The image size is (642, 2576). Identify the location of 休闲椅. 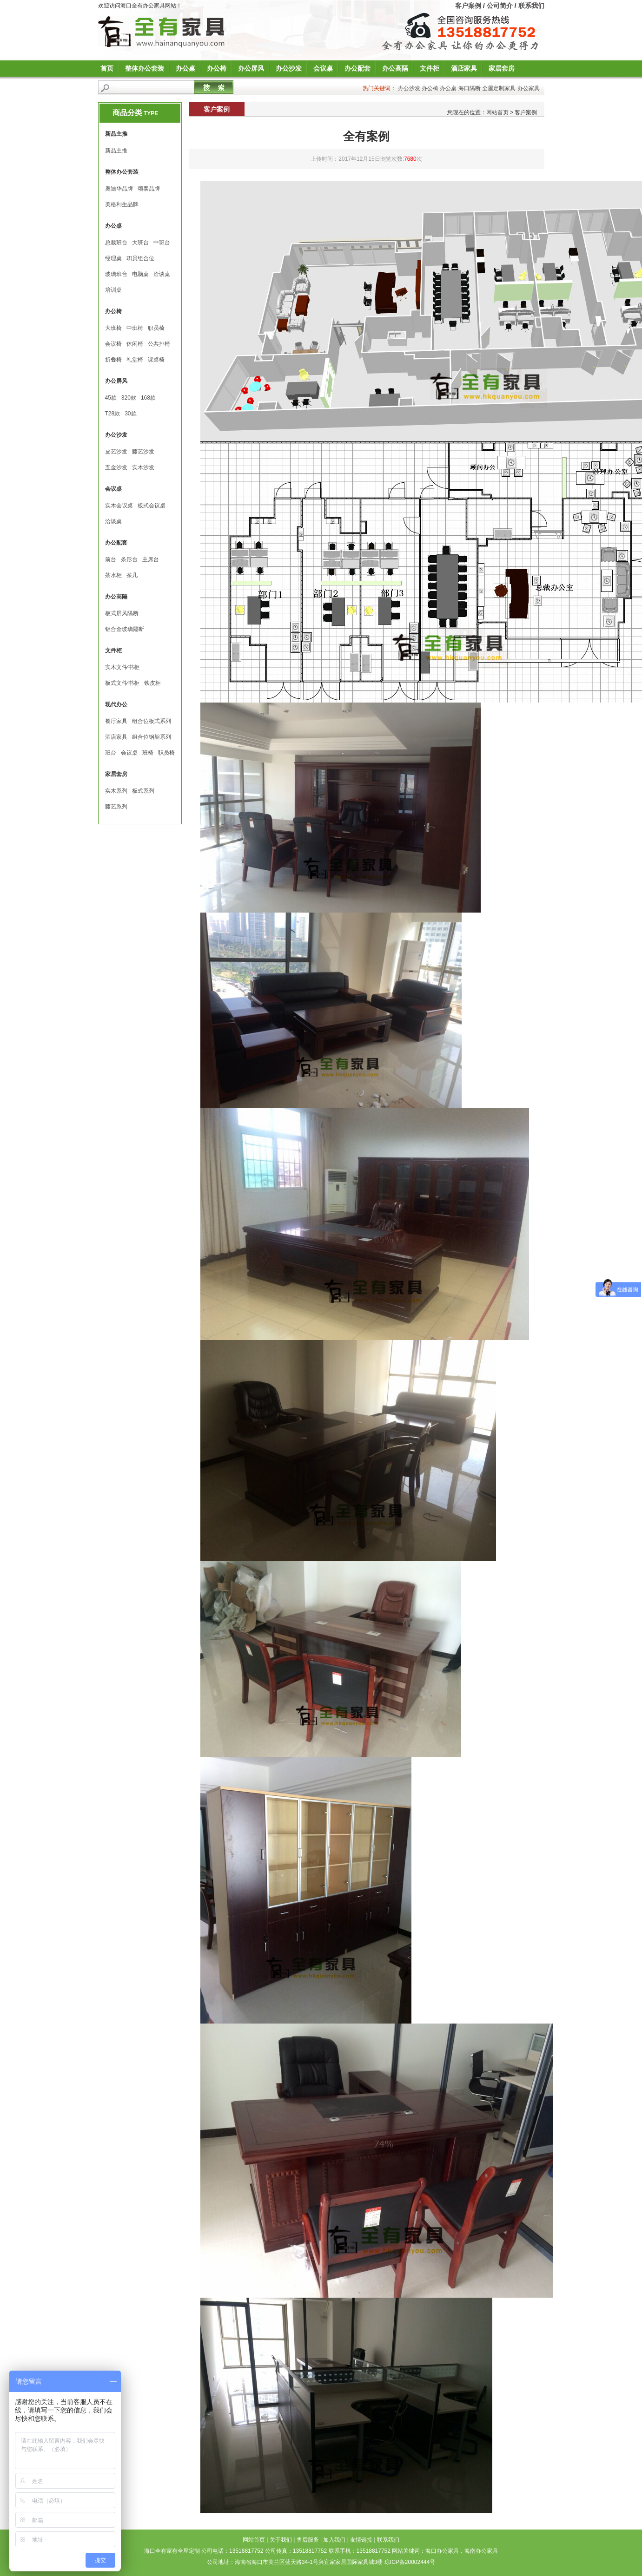
(134, 344).